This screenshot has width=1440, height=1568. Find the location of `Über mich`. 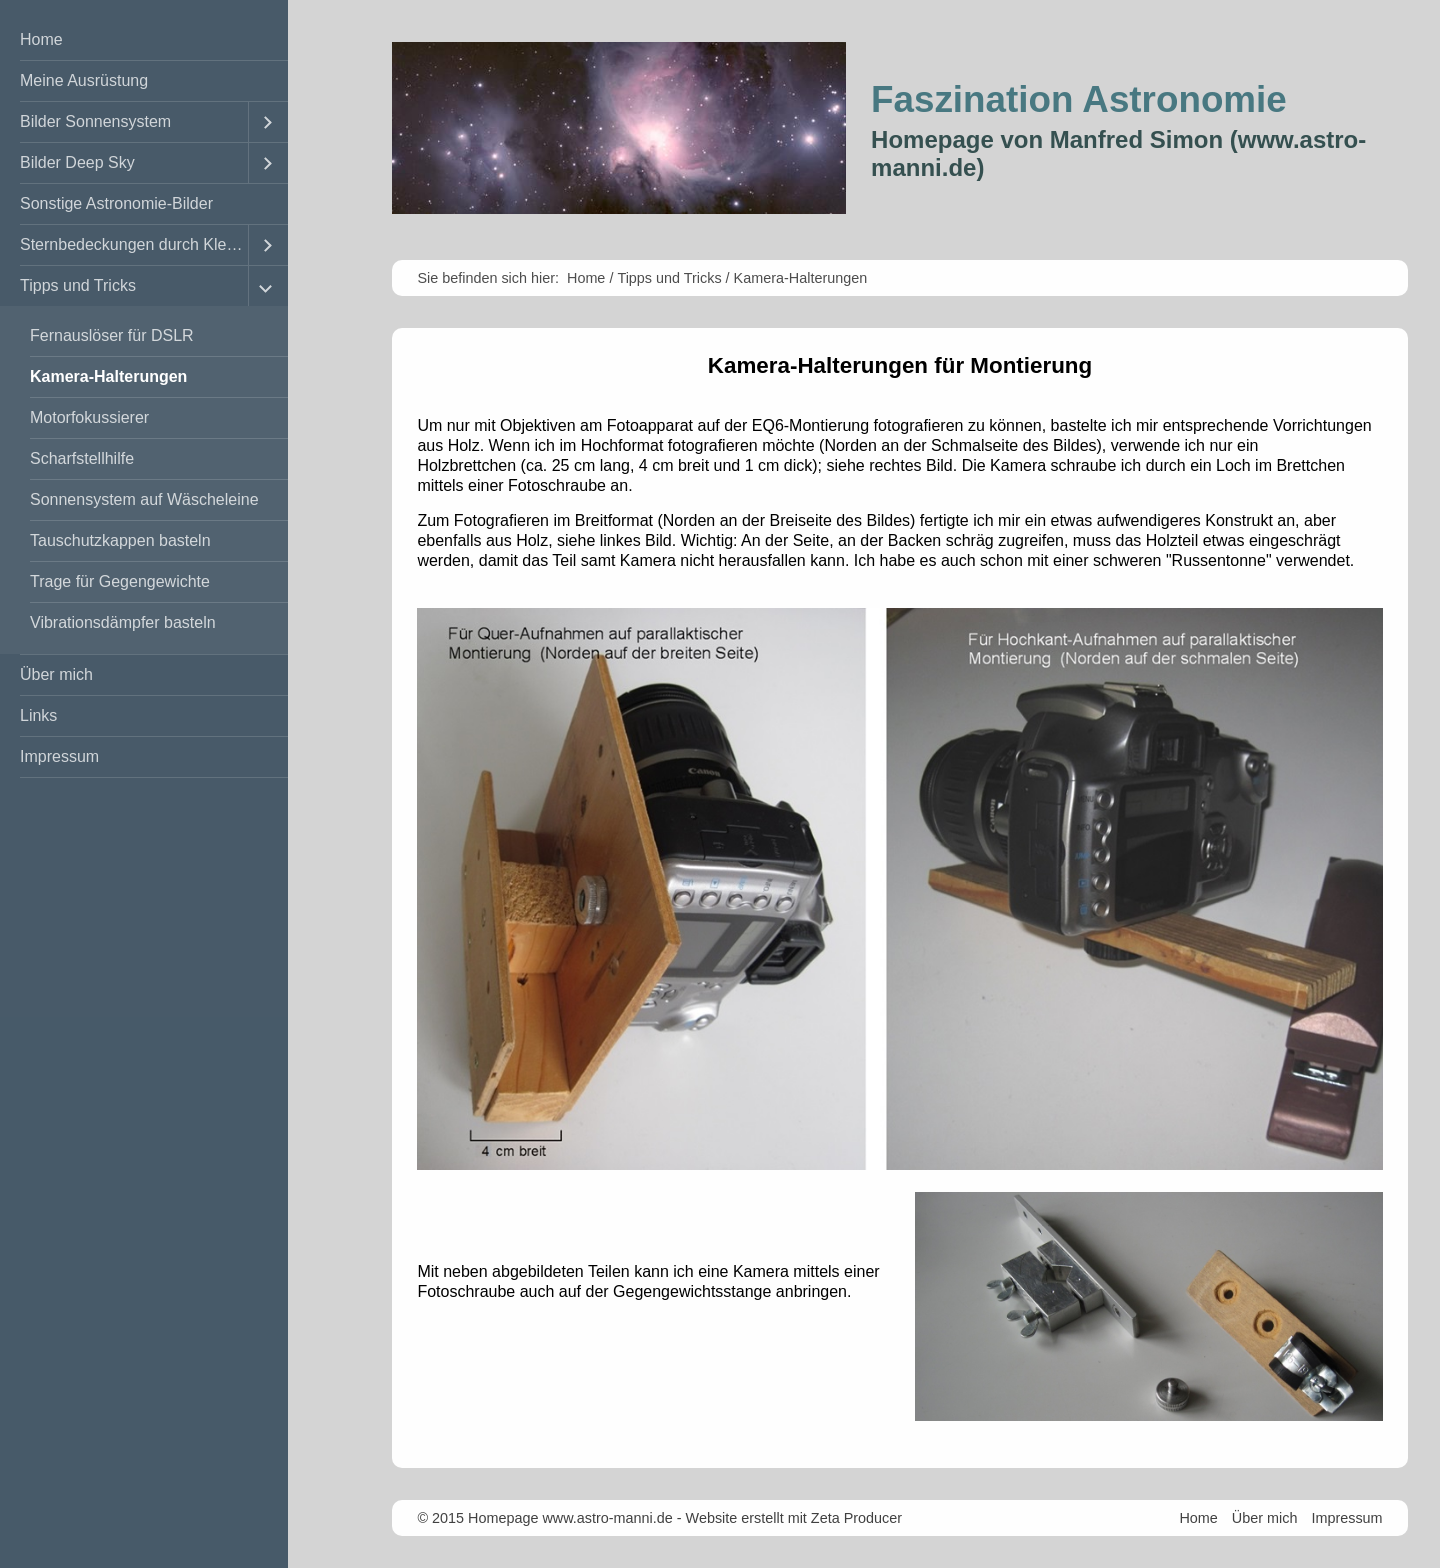

Über mich is located at coordinates (56, 674).